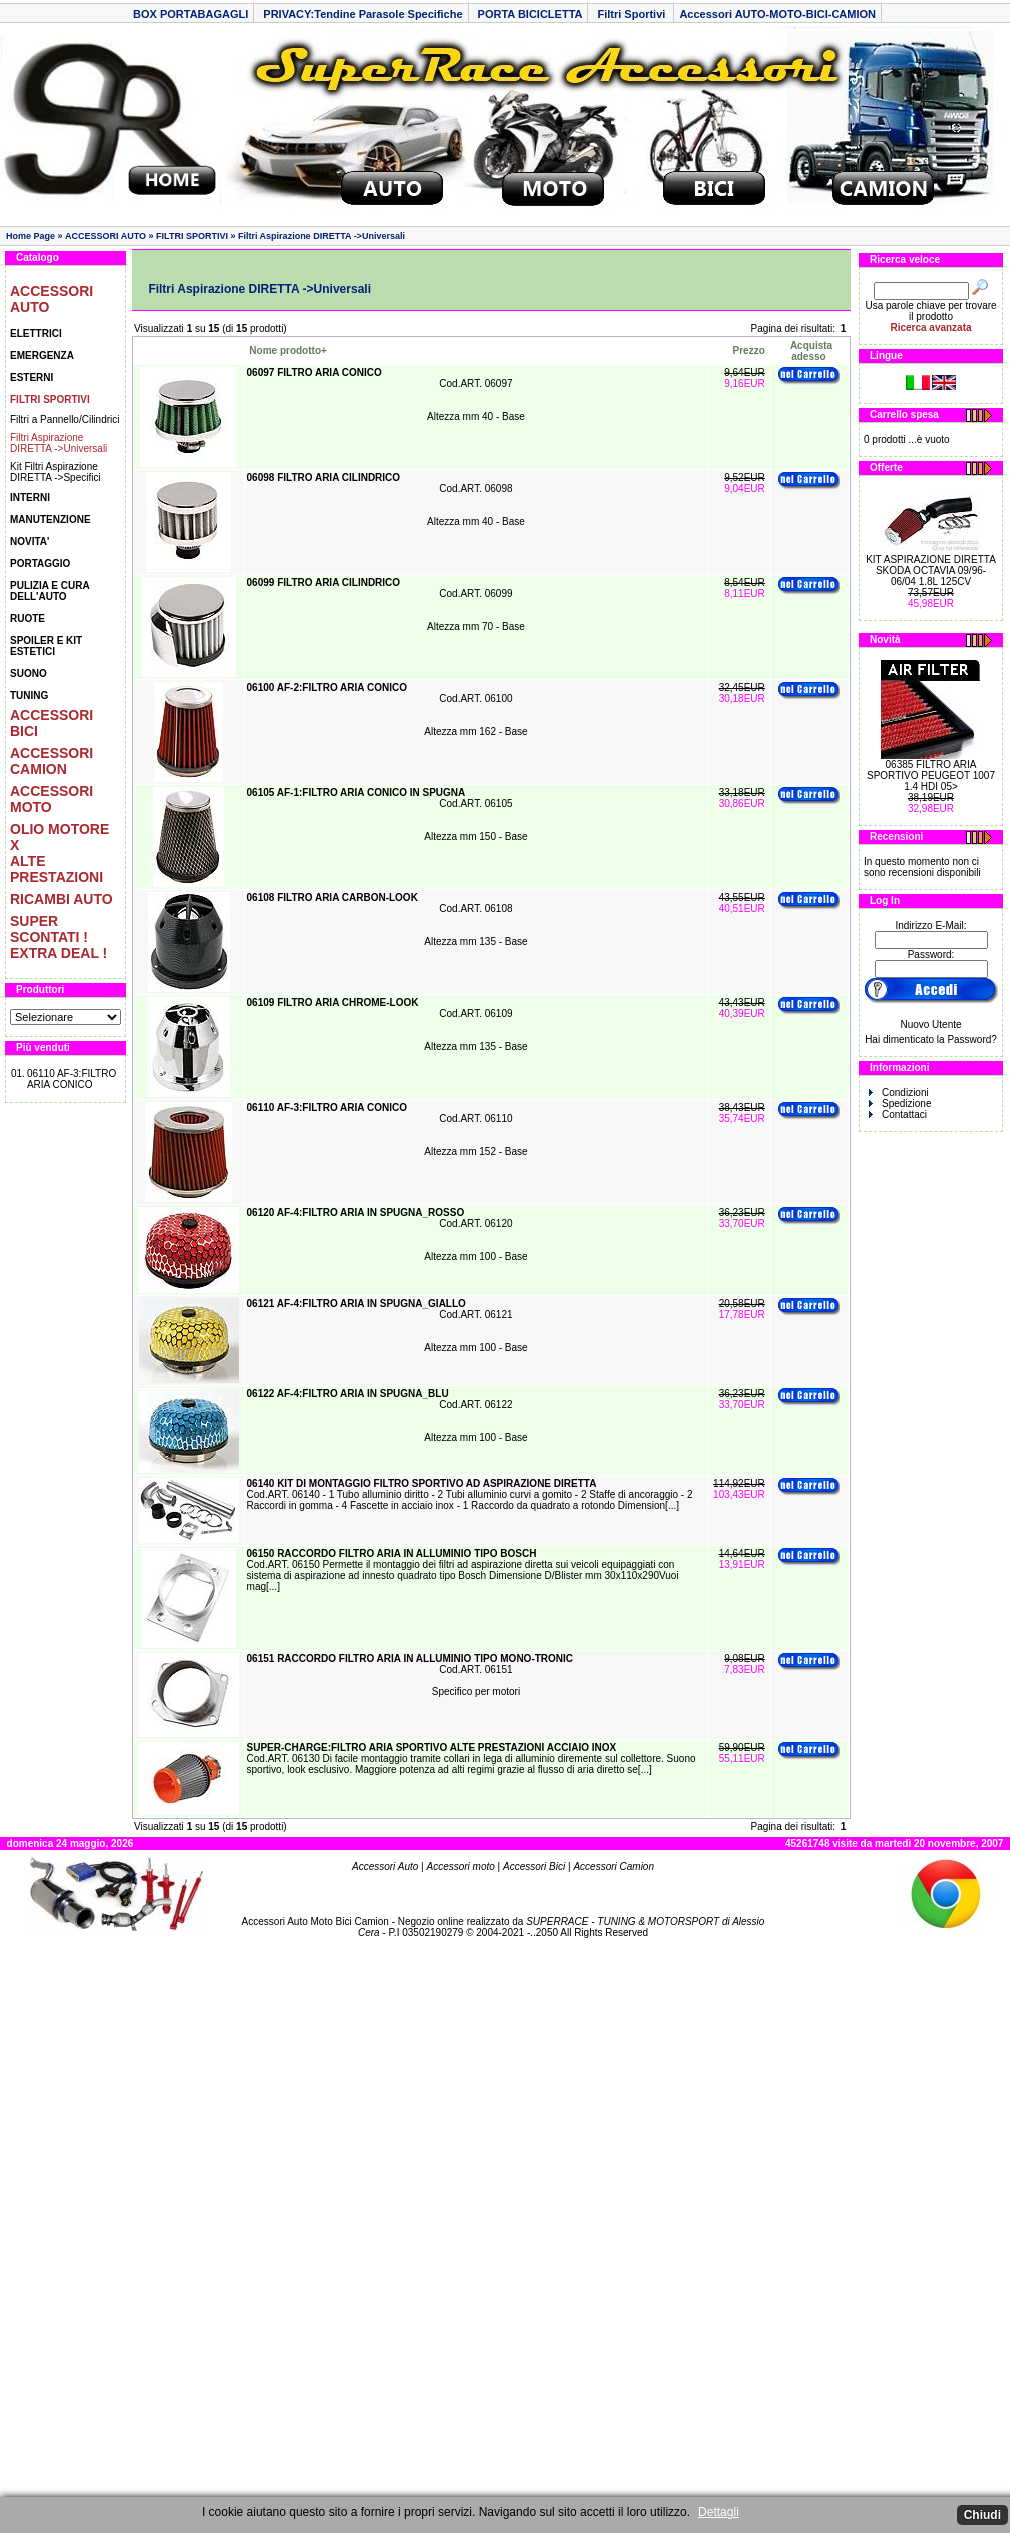 Image resolution: width=1010 pixels, height=2533 pixels. What do you see at coordinates (422, 1483) in the screenshot?
I see `06140 KIT DI MONTAGGIO FILTRO SPORTIVO AD ASPIRAZIONE DIRETTA` at bounding box center [422, 1483].